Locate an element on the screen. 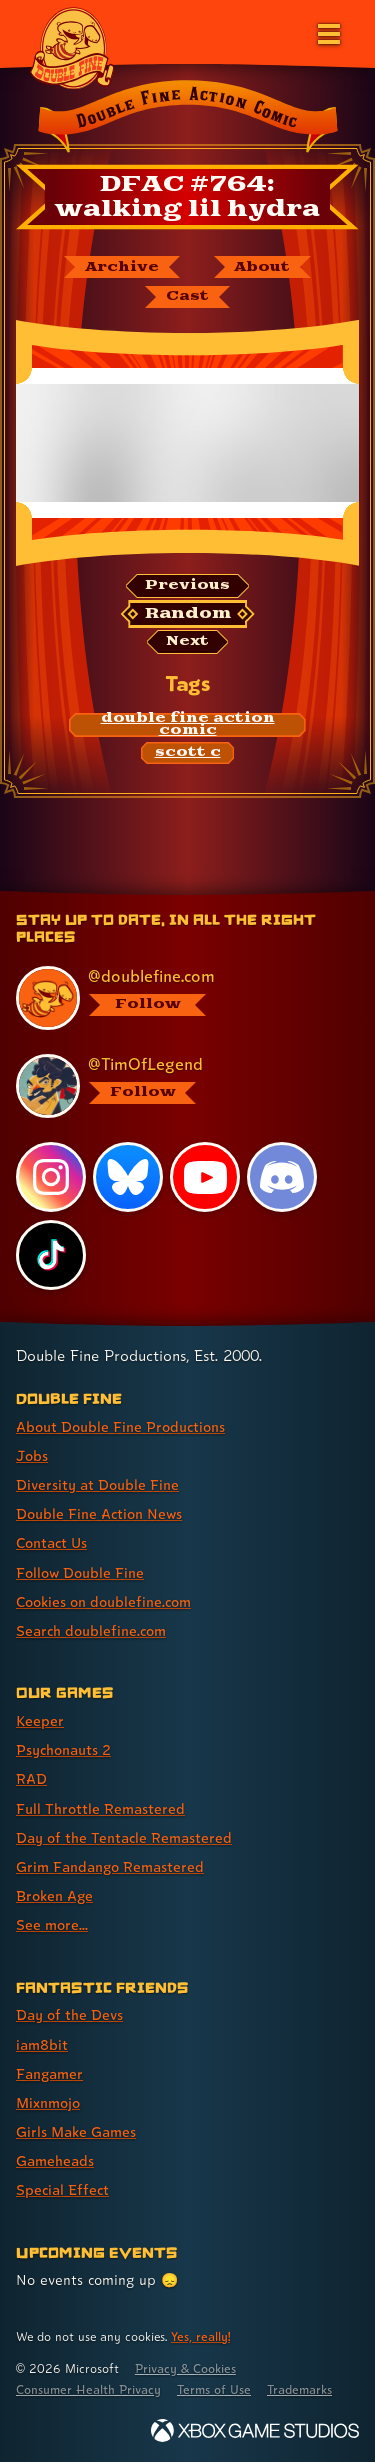 This screenshot has height=2462, width=375. Day of the Devs [Day of the Devs (link 1 of 7 )] is located at coordinates (69, 2014).